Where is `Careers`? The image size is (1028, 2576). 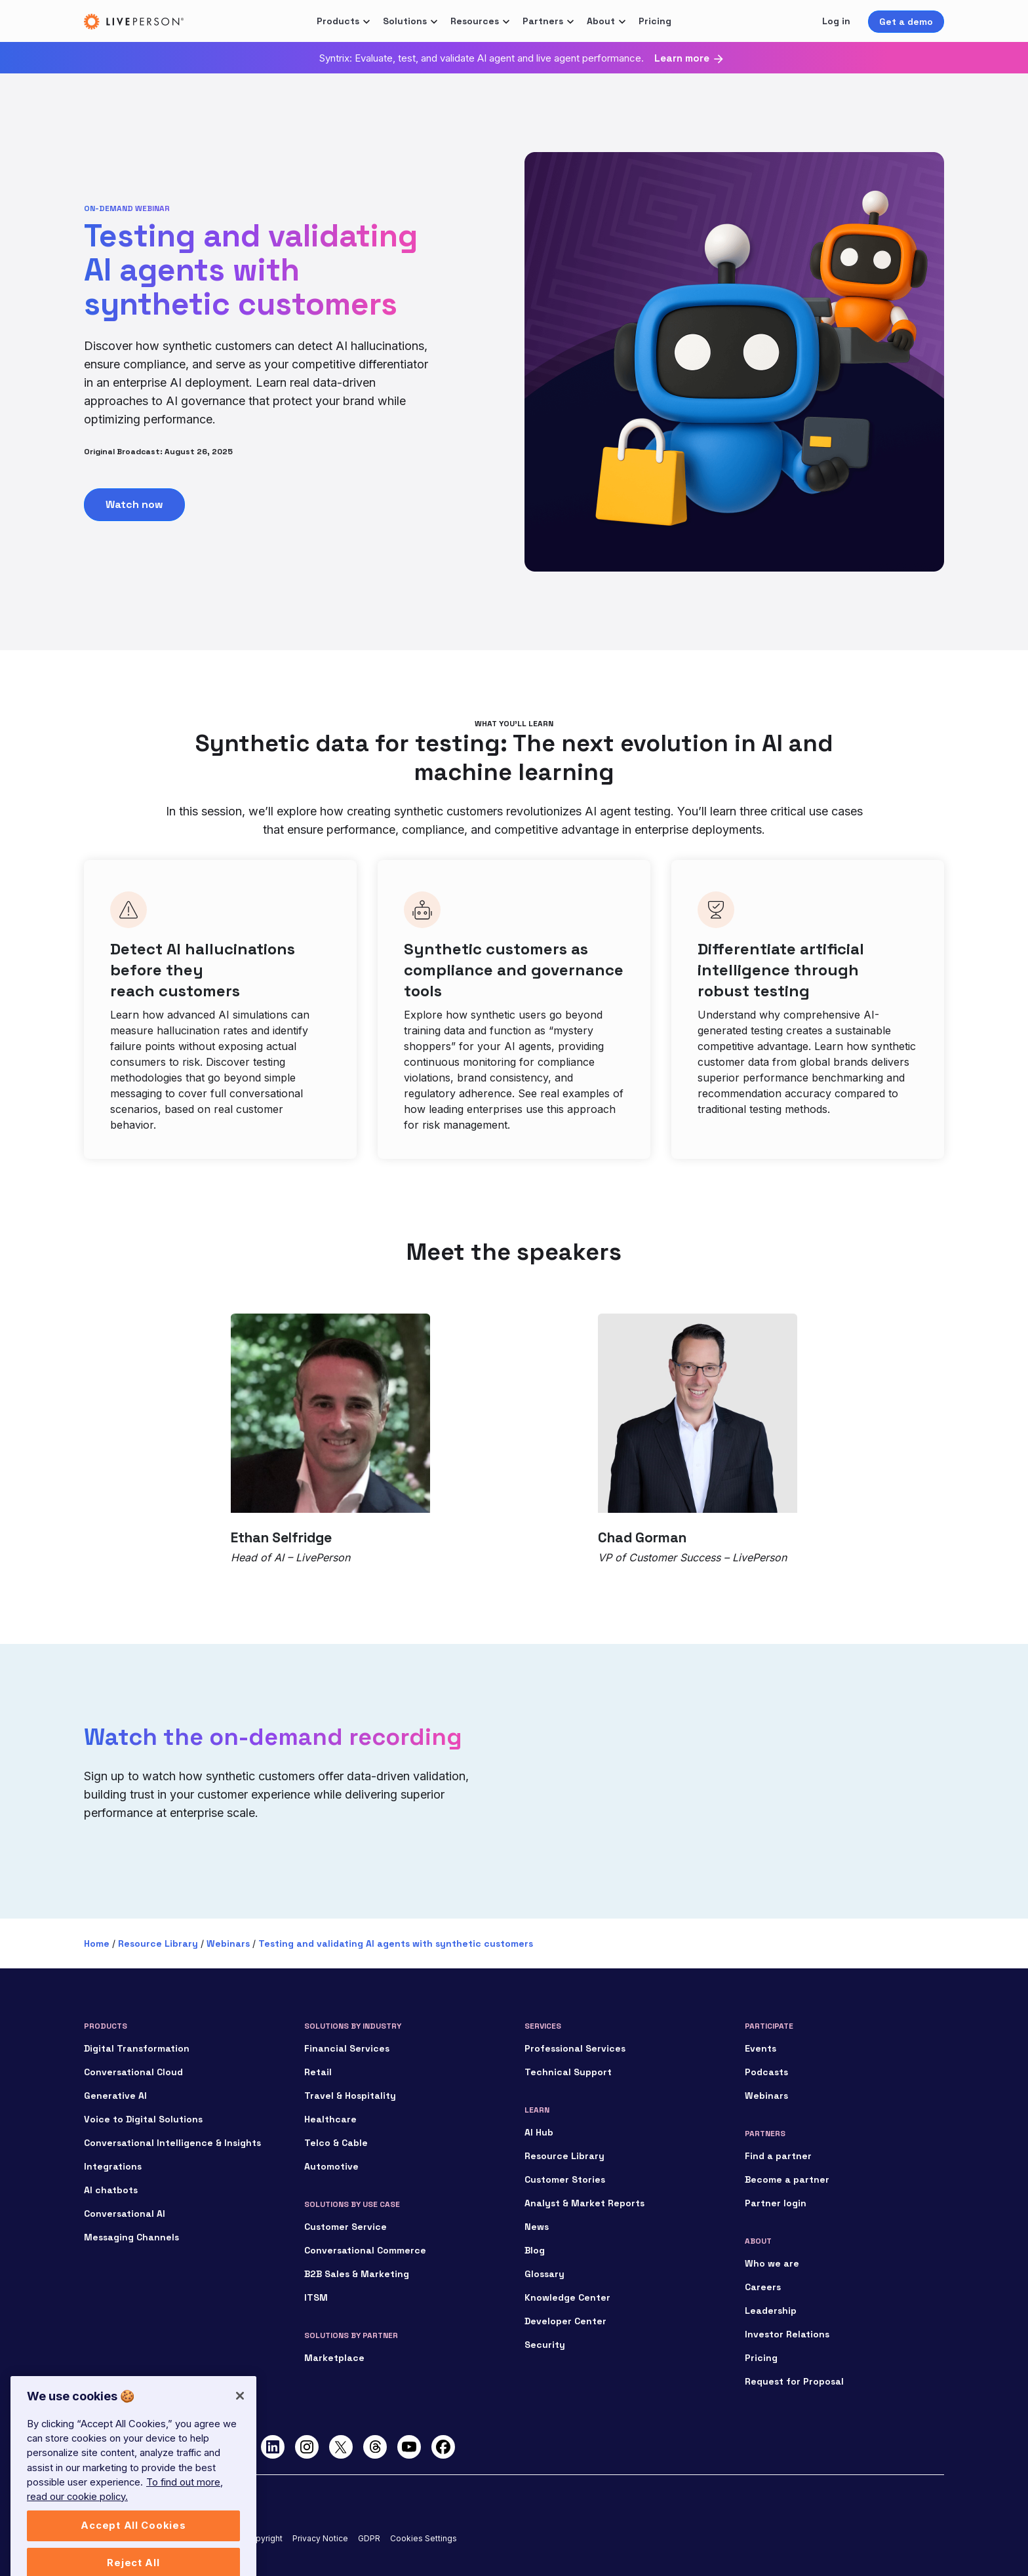 Careers is located at coordinates (763, 2287).